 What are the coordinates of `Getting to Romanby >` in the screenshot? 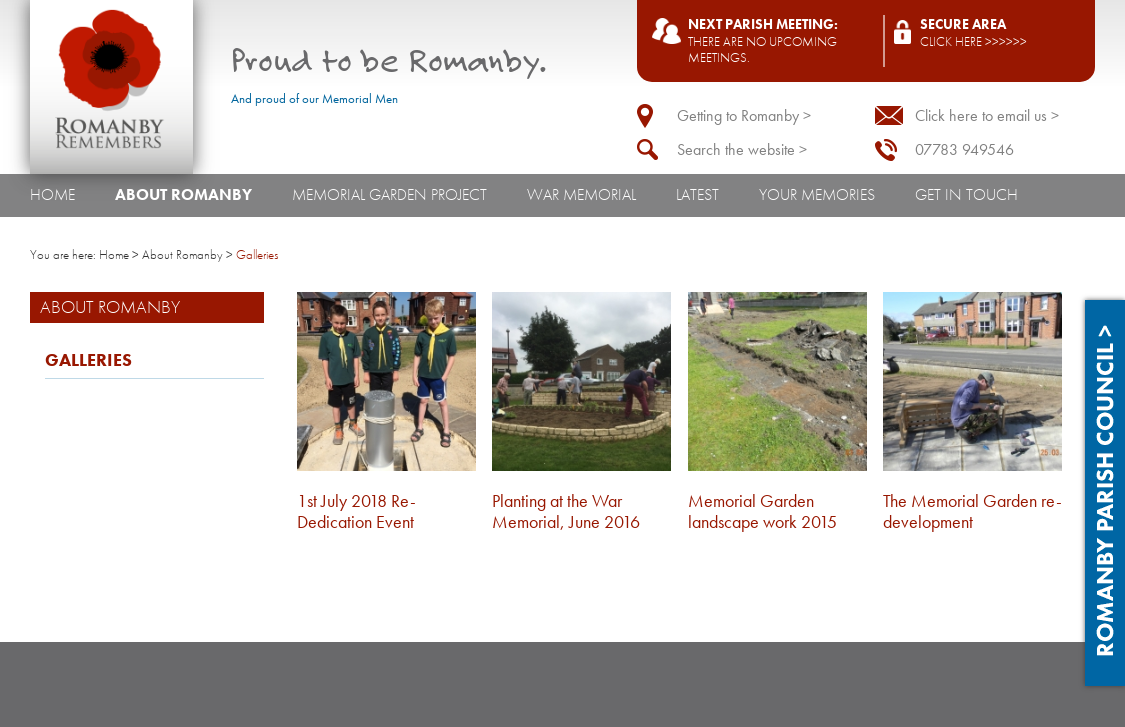 It's located at (744, 115).